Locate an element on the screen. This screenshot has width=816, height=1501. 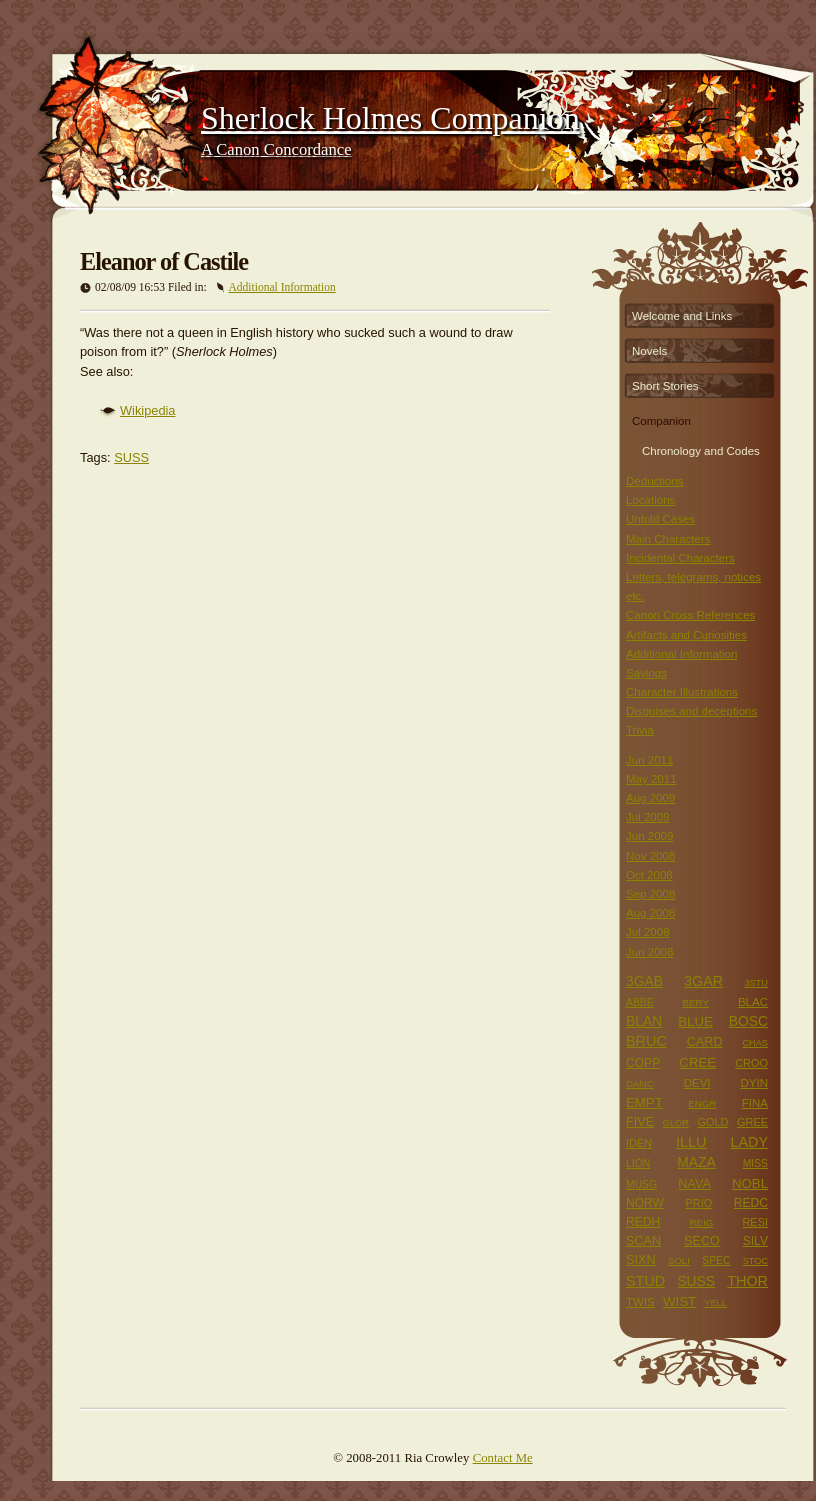
Main Characters is located at coordinates (668, 539).